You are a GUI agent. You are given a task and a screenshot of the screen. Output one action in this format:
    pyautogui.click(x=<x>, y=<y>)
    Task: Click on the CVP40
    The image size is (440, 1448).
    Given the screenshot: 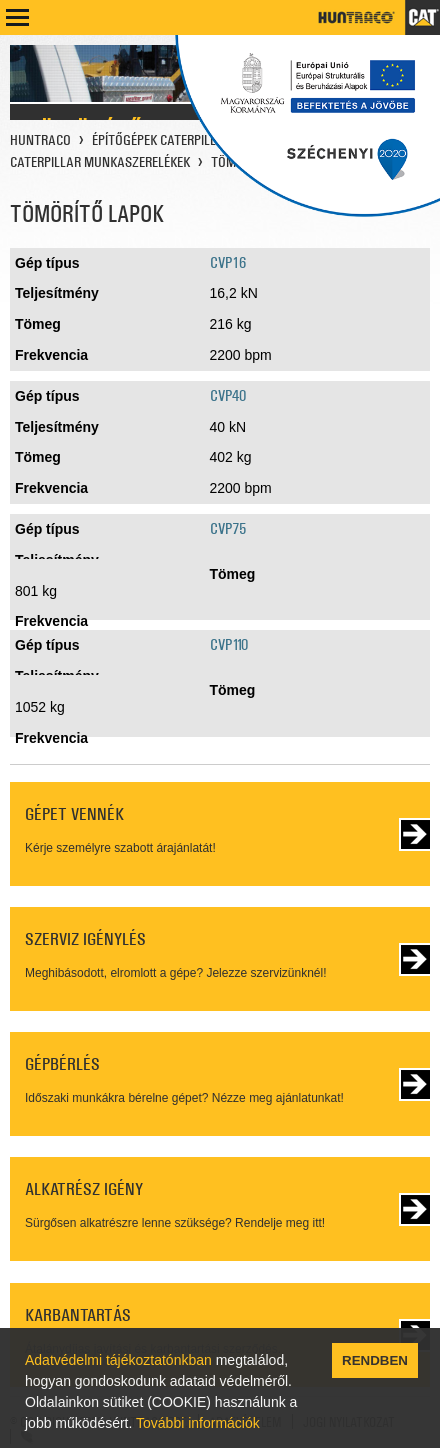 What is the action you would take?
    pyautogui.click(x=228, y=395)
    